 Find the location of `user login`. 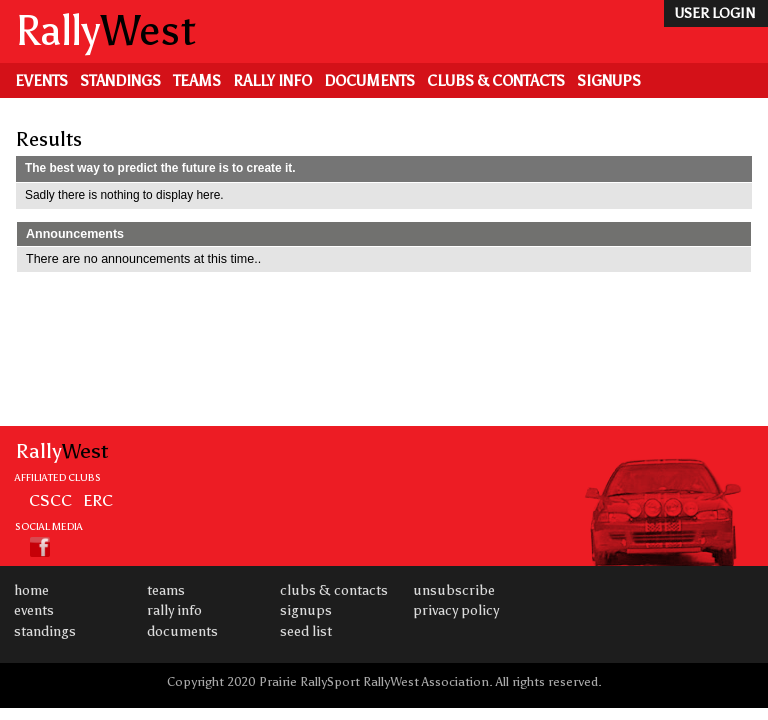

user login is located at coordinates (714, 13).